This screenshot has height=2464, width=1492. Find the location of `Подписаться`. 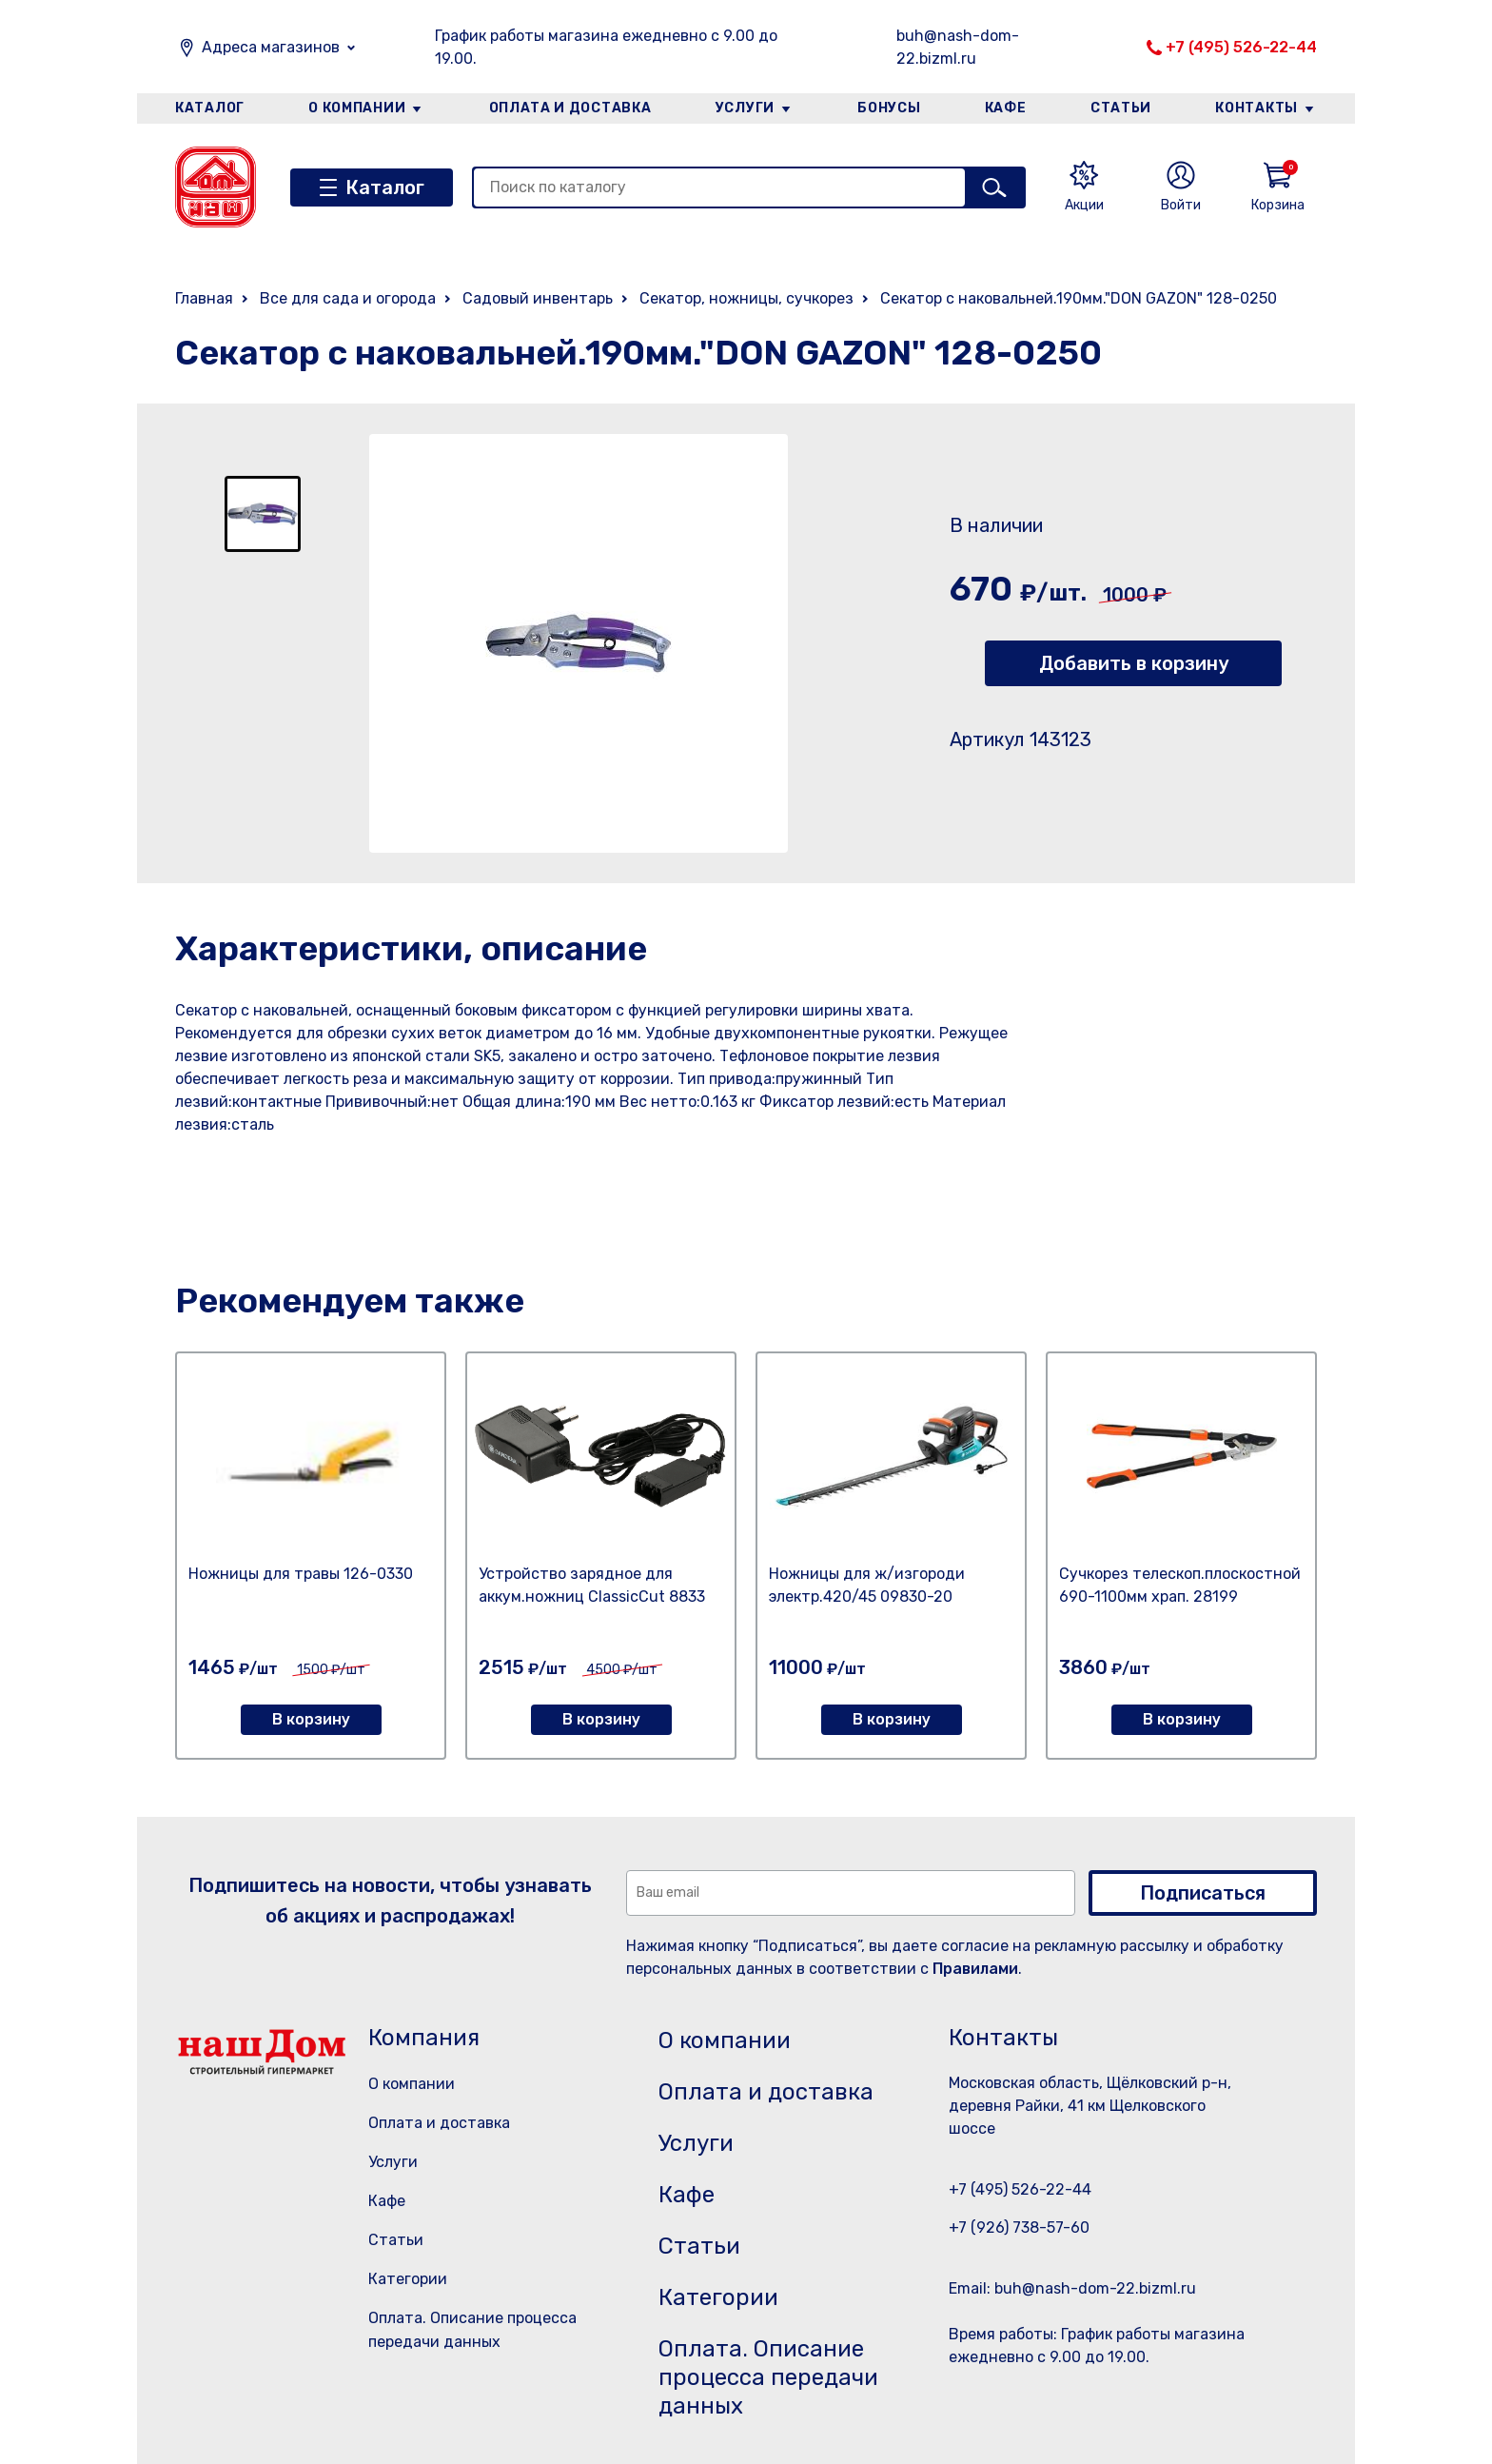

Подписаться is located at coordinates (1203, 1893).